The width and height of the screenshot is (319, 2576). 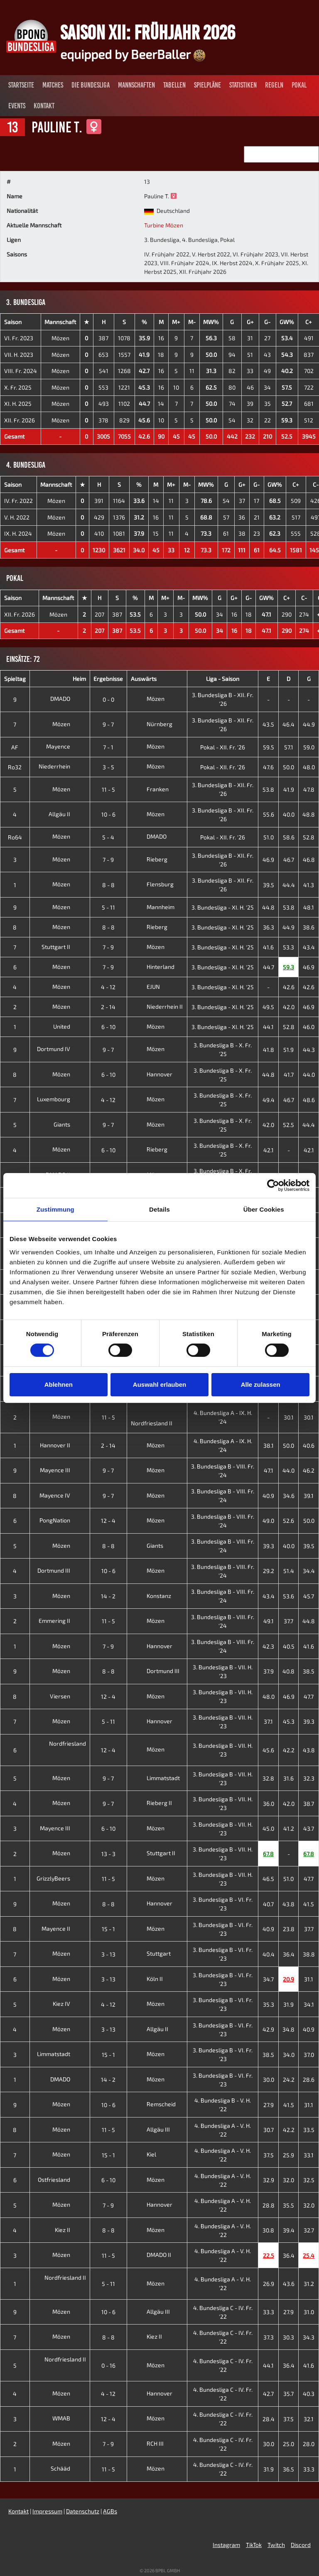 I want to click on Die Bundesliga, so click(x=90, y=85).